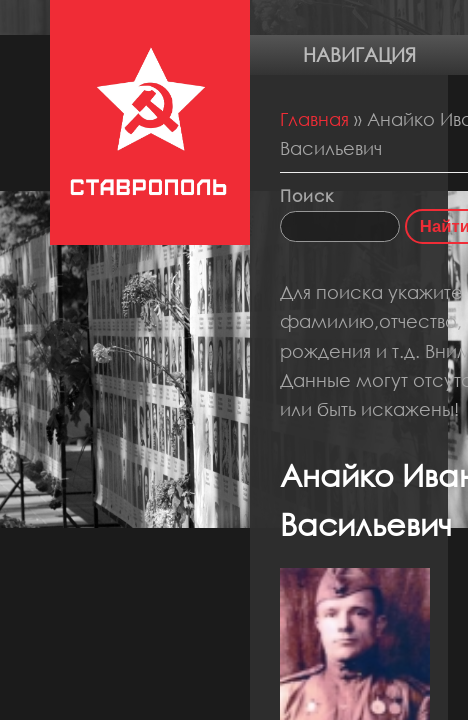 The image size is (468, 720). What do you see at coordinates (359, 54) in the screenshot?
I see `Навигация` at bounding box center [359, 54].